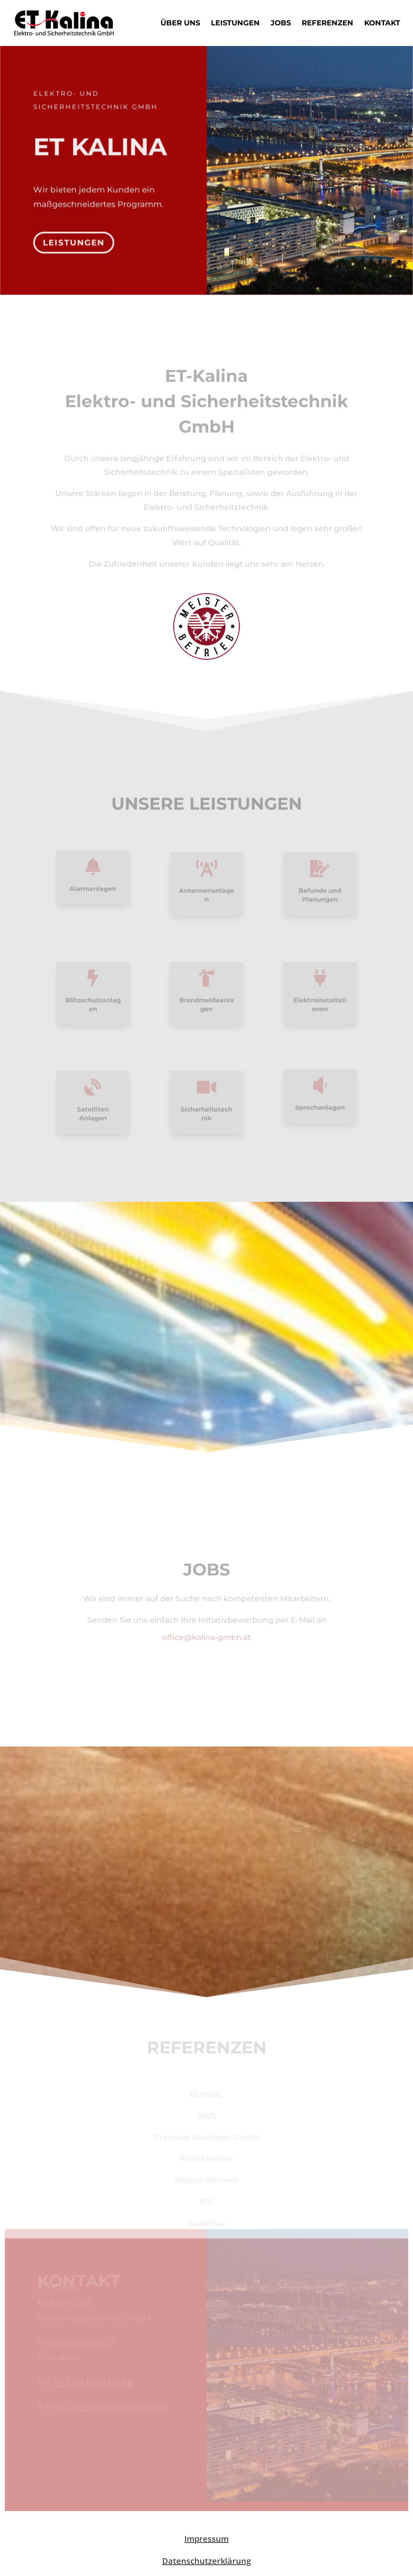 This screenshot has height=2576, width=413. What do you see at coordinates (382, 23) in the screenshot?
I see `Kontakt` at bounding box center [382, 23].